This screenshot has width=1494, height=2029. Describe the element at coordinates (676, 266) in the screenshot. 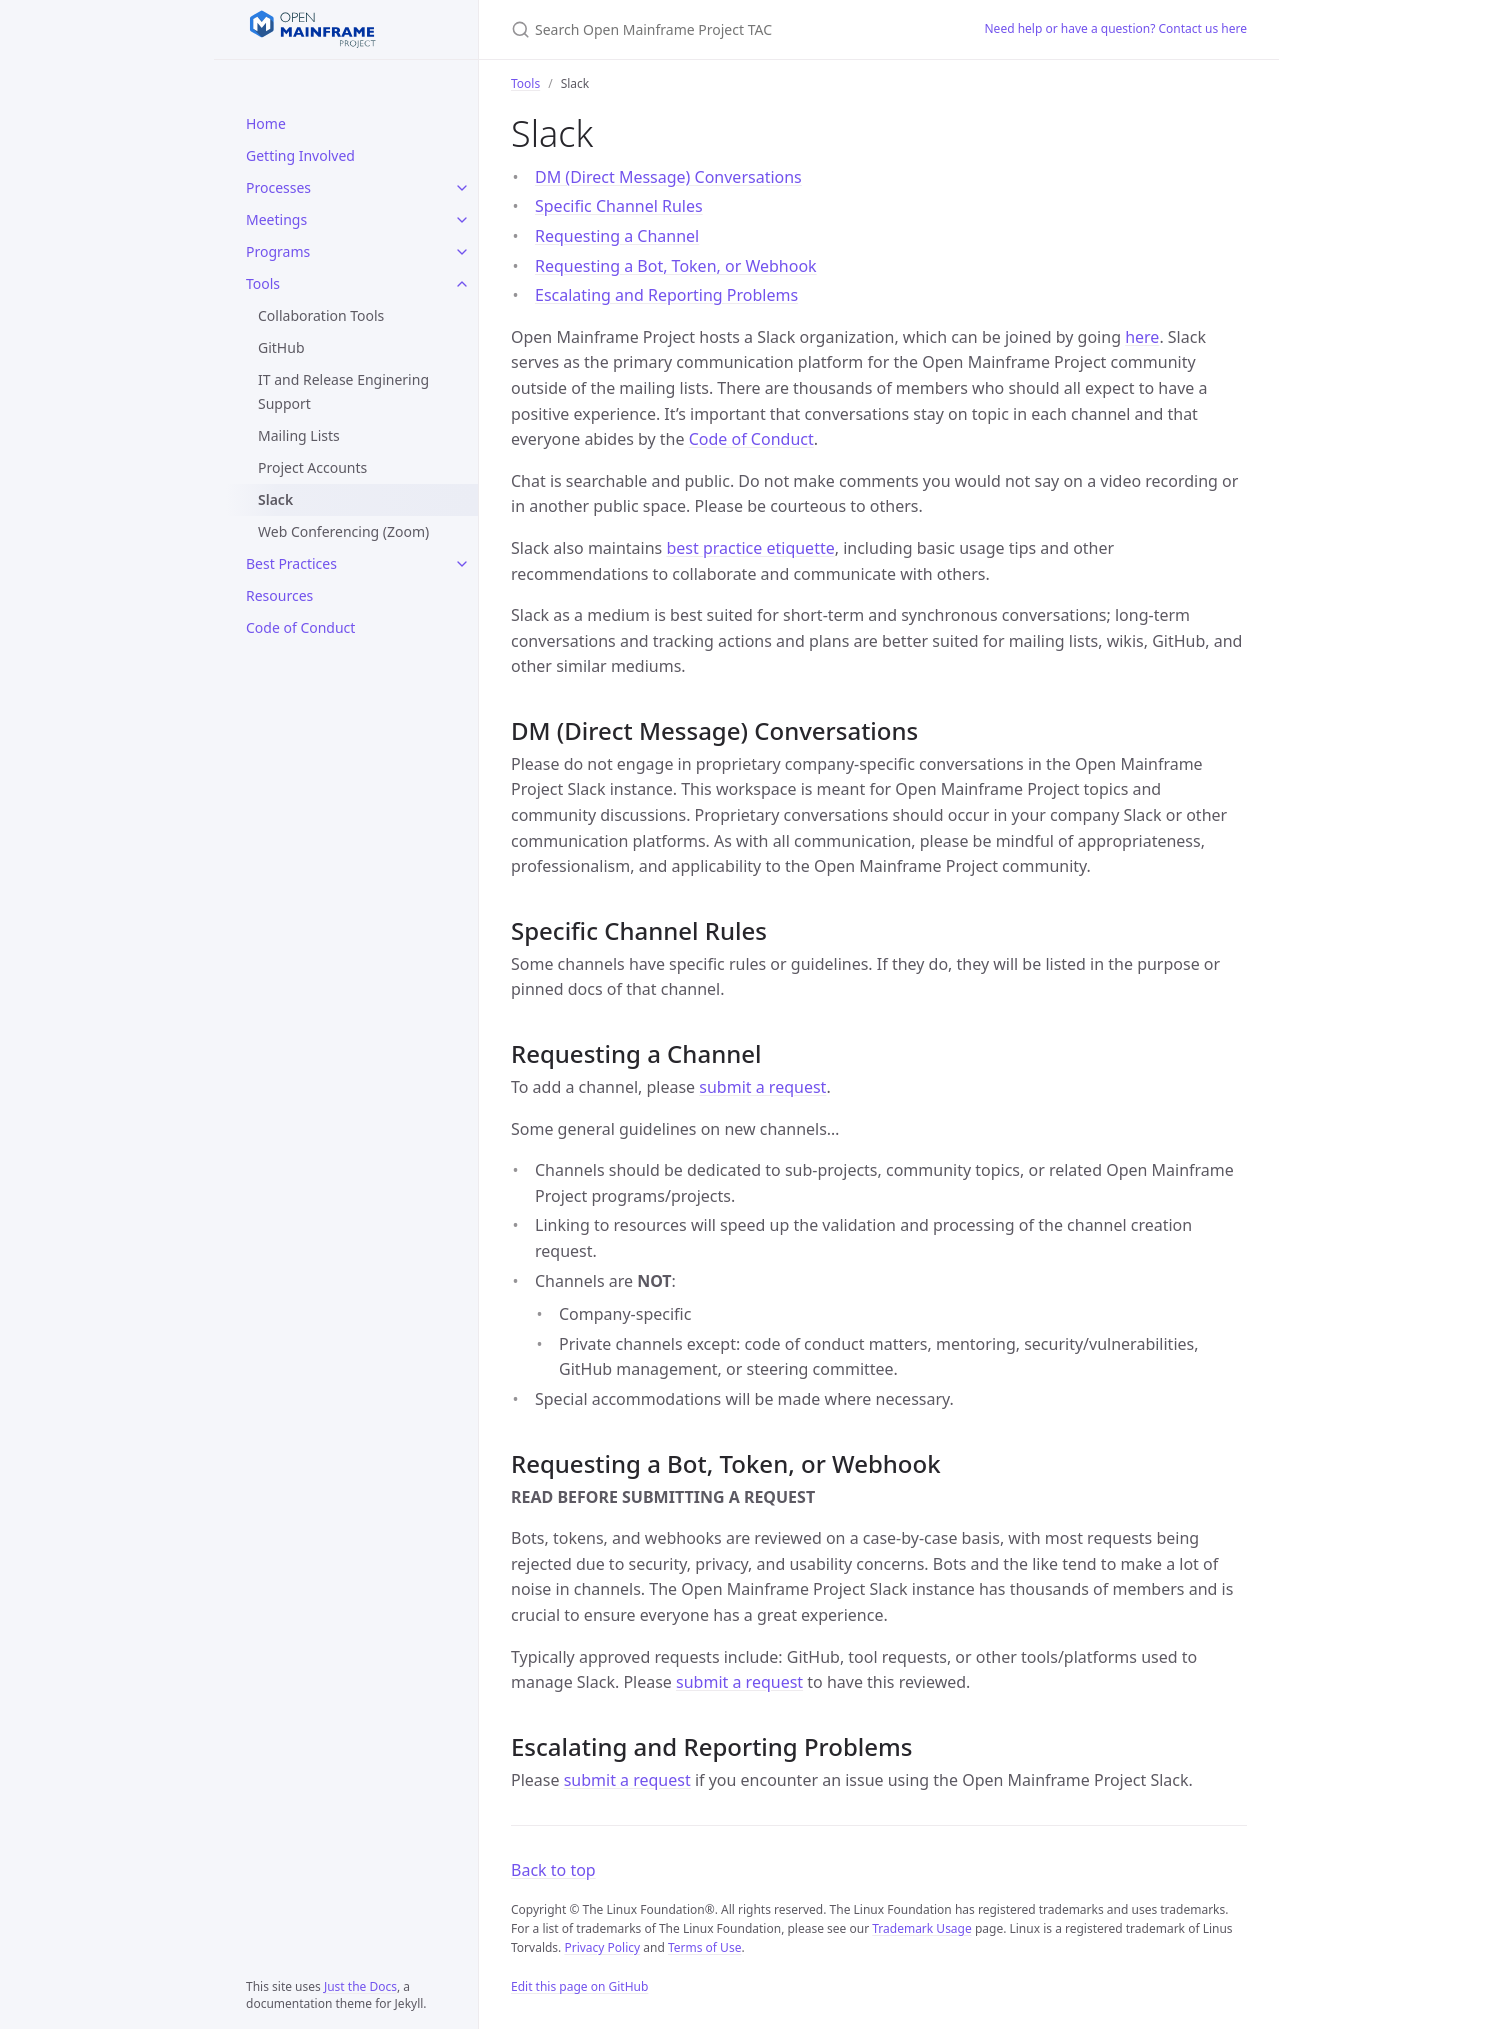

I see `Requesting a Bot, Token, or Webhook` at that location.